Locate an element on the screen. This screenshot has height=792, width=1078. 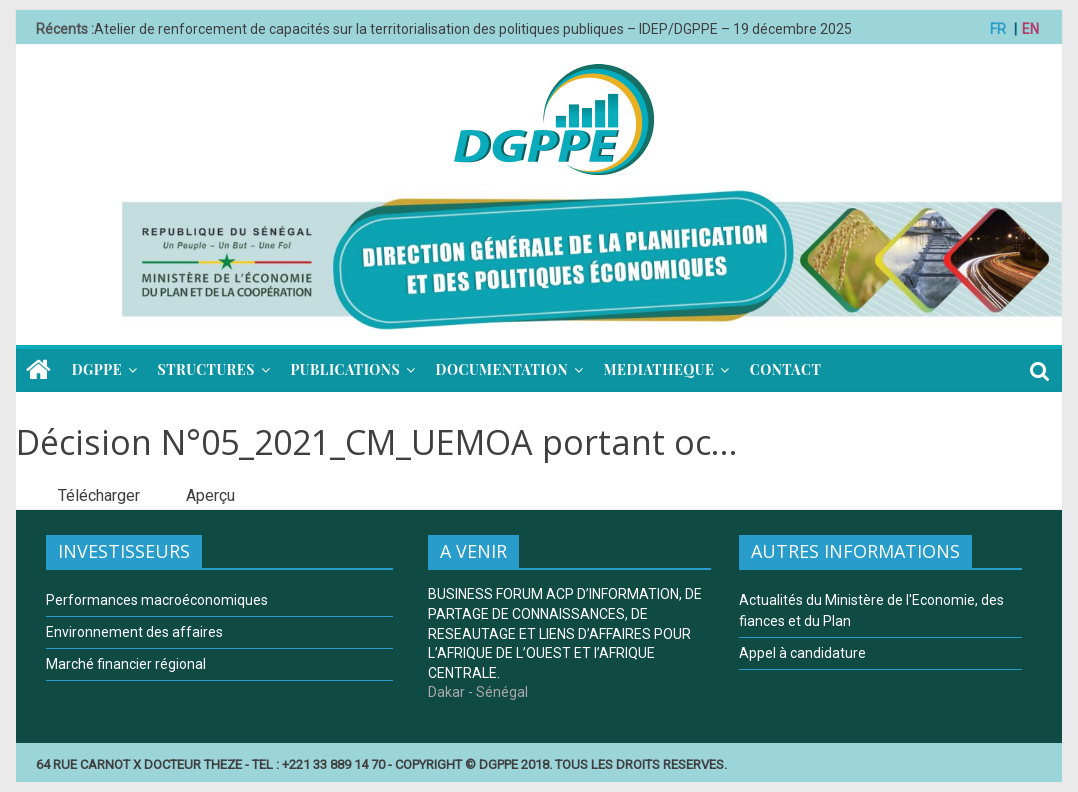
DOCUMENTATION is located at coordinates (502, 369).